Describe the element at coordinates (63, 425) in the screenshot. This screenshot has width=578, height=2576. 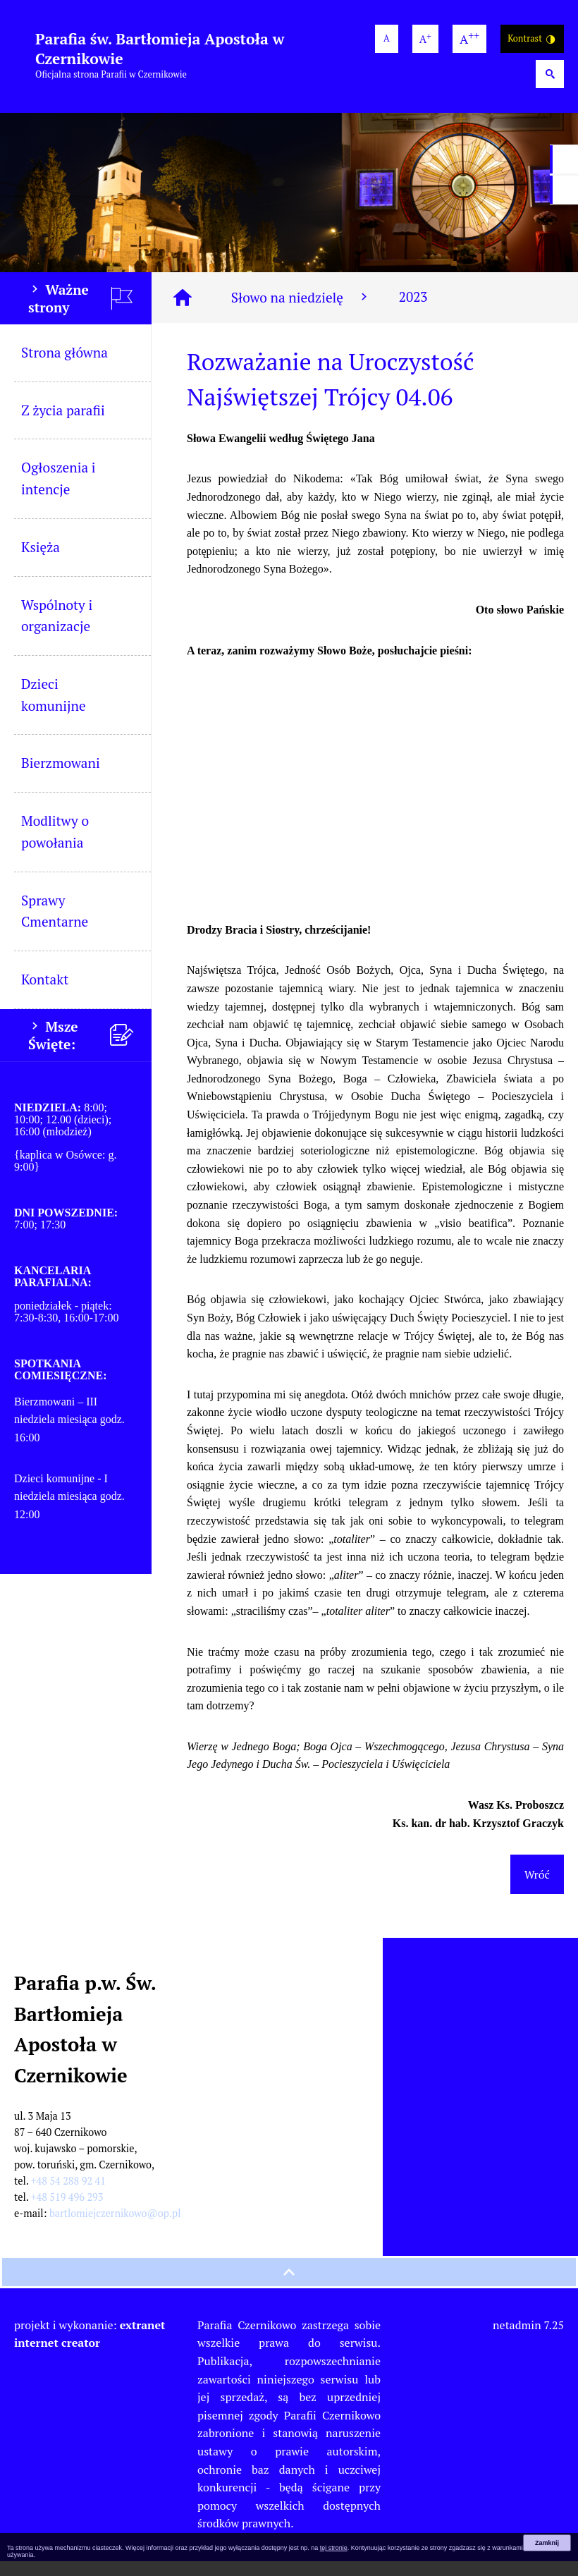
I see `Z życia parafii [menuitem]` at that location.